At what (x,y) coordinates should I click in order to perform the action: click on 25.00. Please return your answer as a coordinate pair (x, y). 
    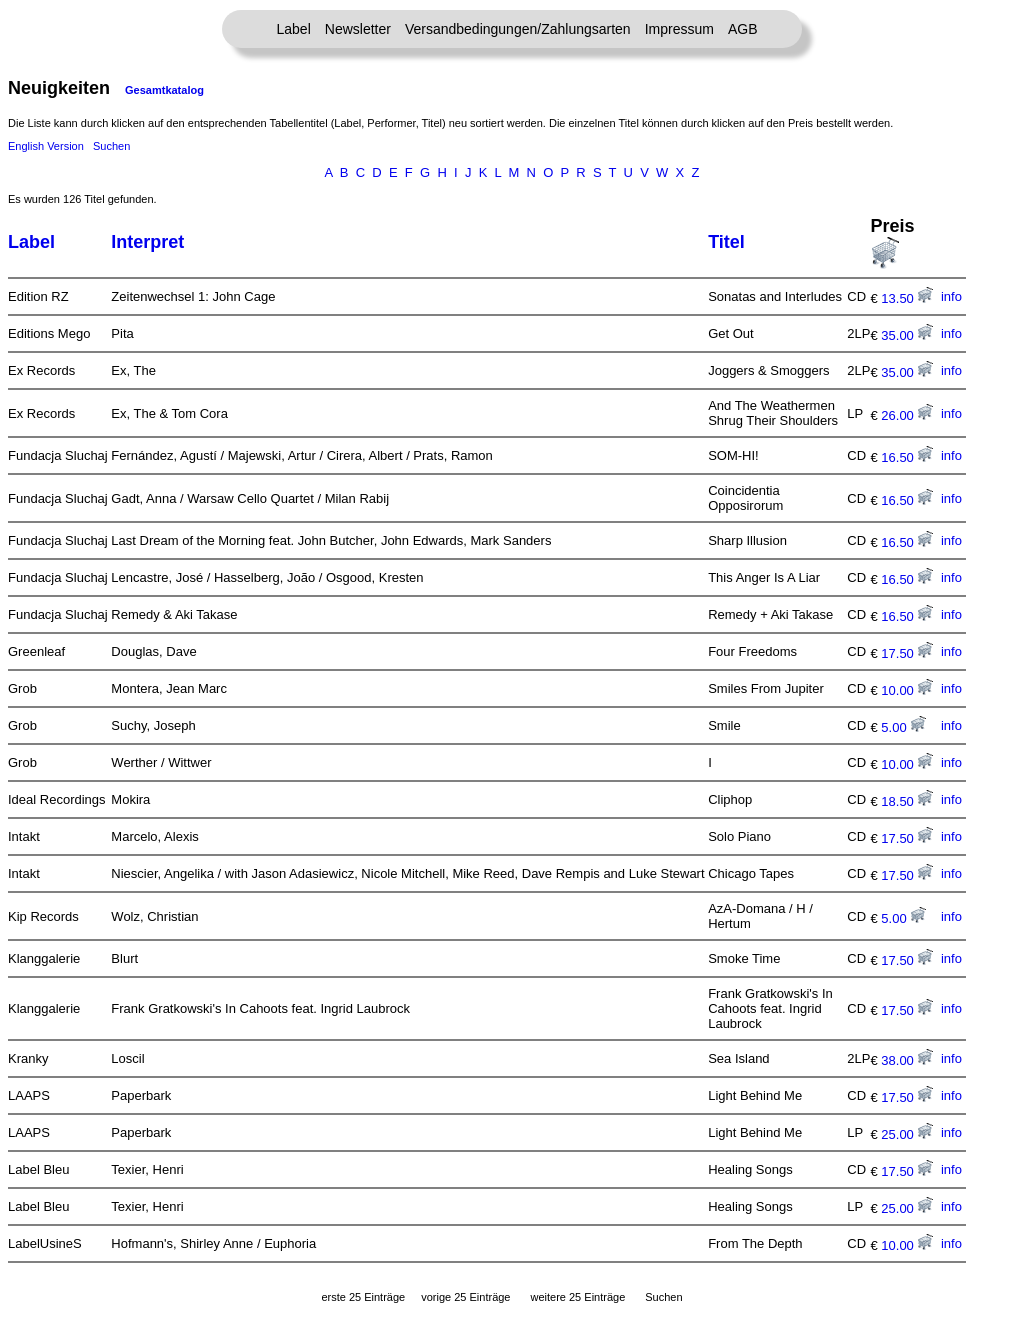
    Looking at the image, I should click on (907, 1134).